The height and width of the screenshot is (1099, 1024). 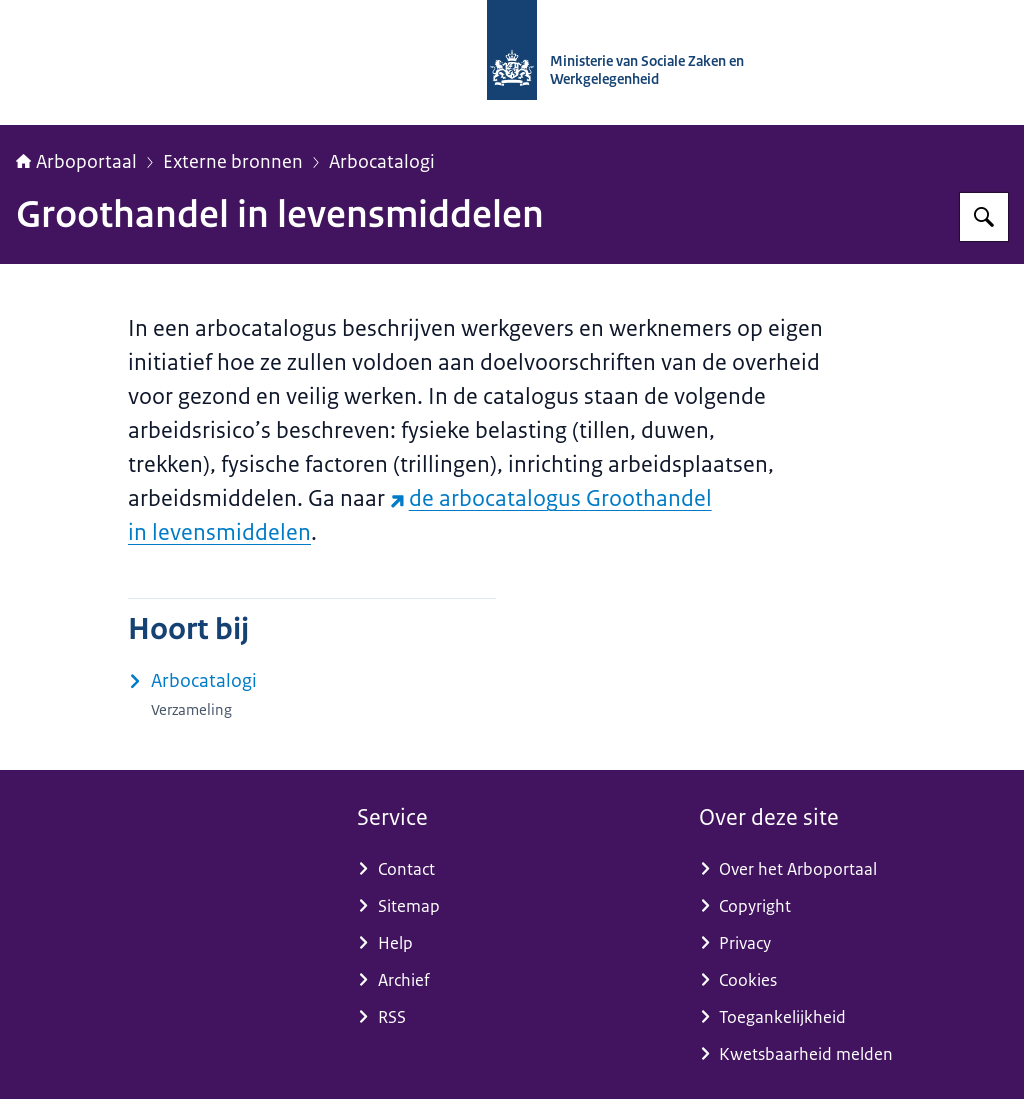 I want to click on [Zoeken op Arboportaal], so click(x=984, y=217).